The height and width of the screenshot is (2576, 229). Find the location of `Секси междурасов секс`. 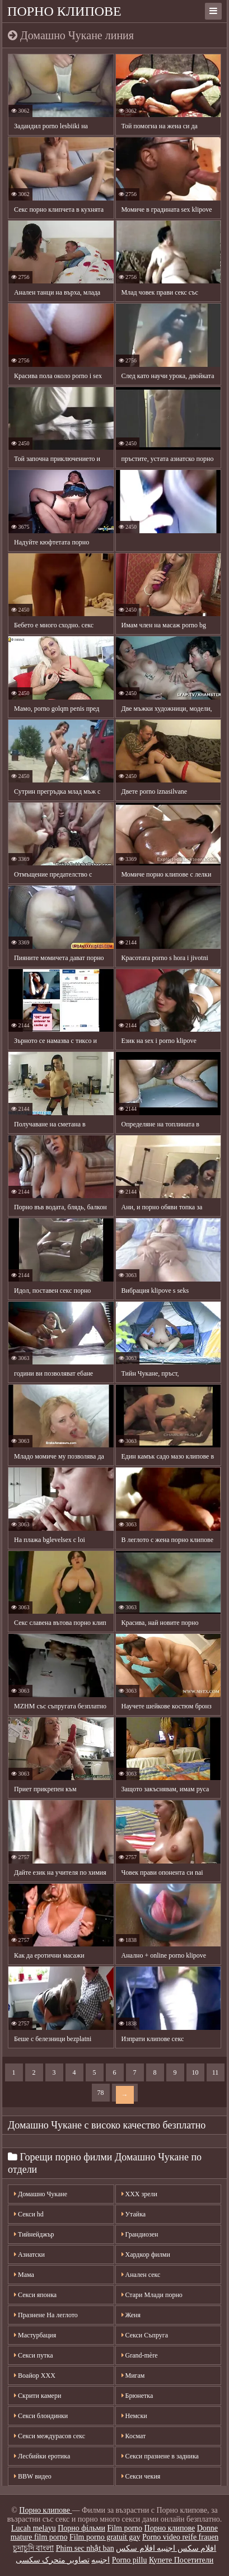

Секси междурасов секс is located at coordinates (49, 2436).